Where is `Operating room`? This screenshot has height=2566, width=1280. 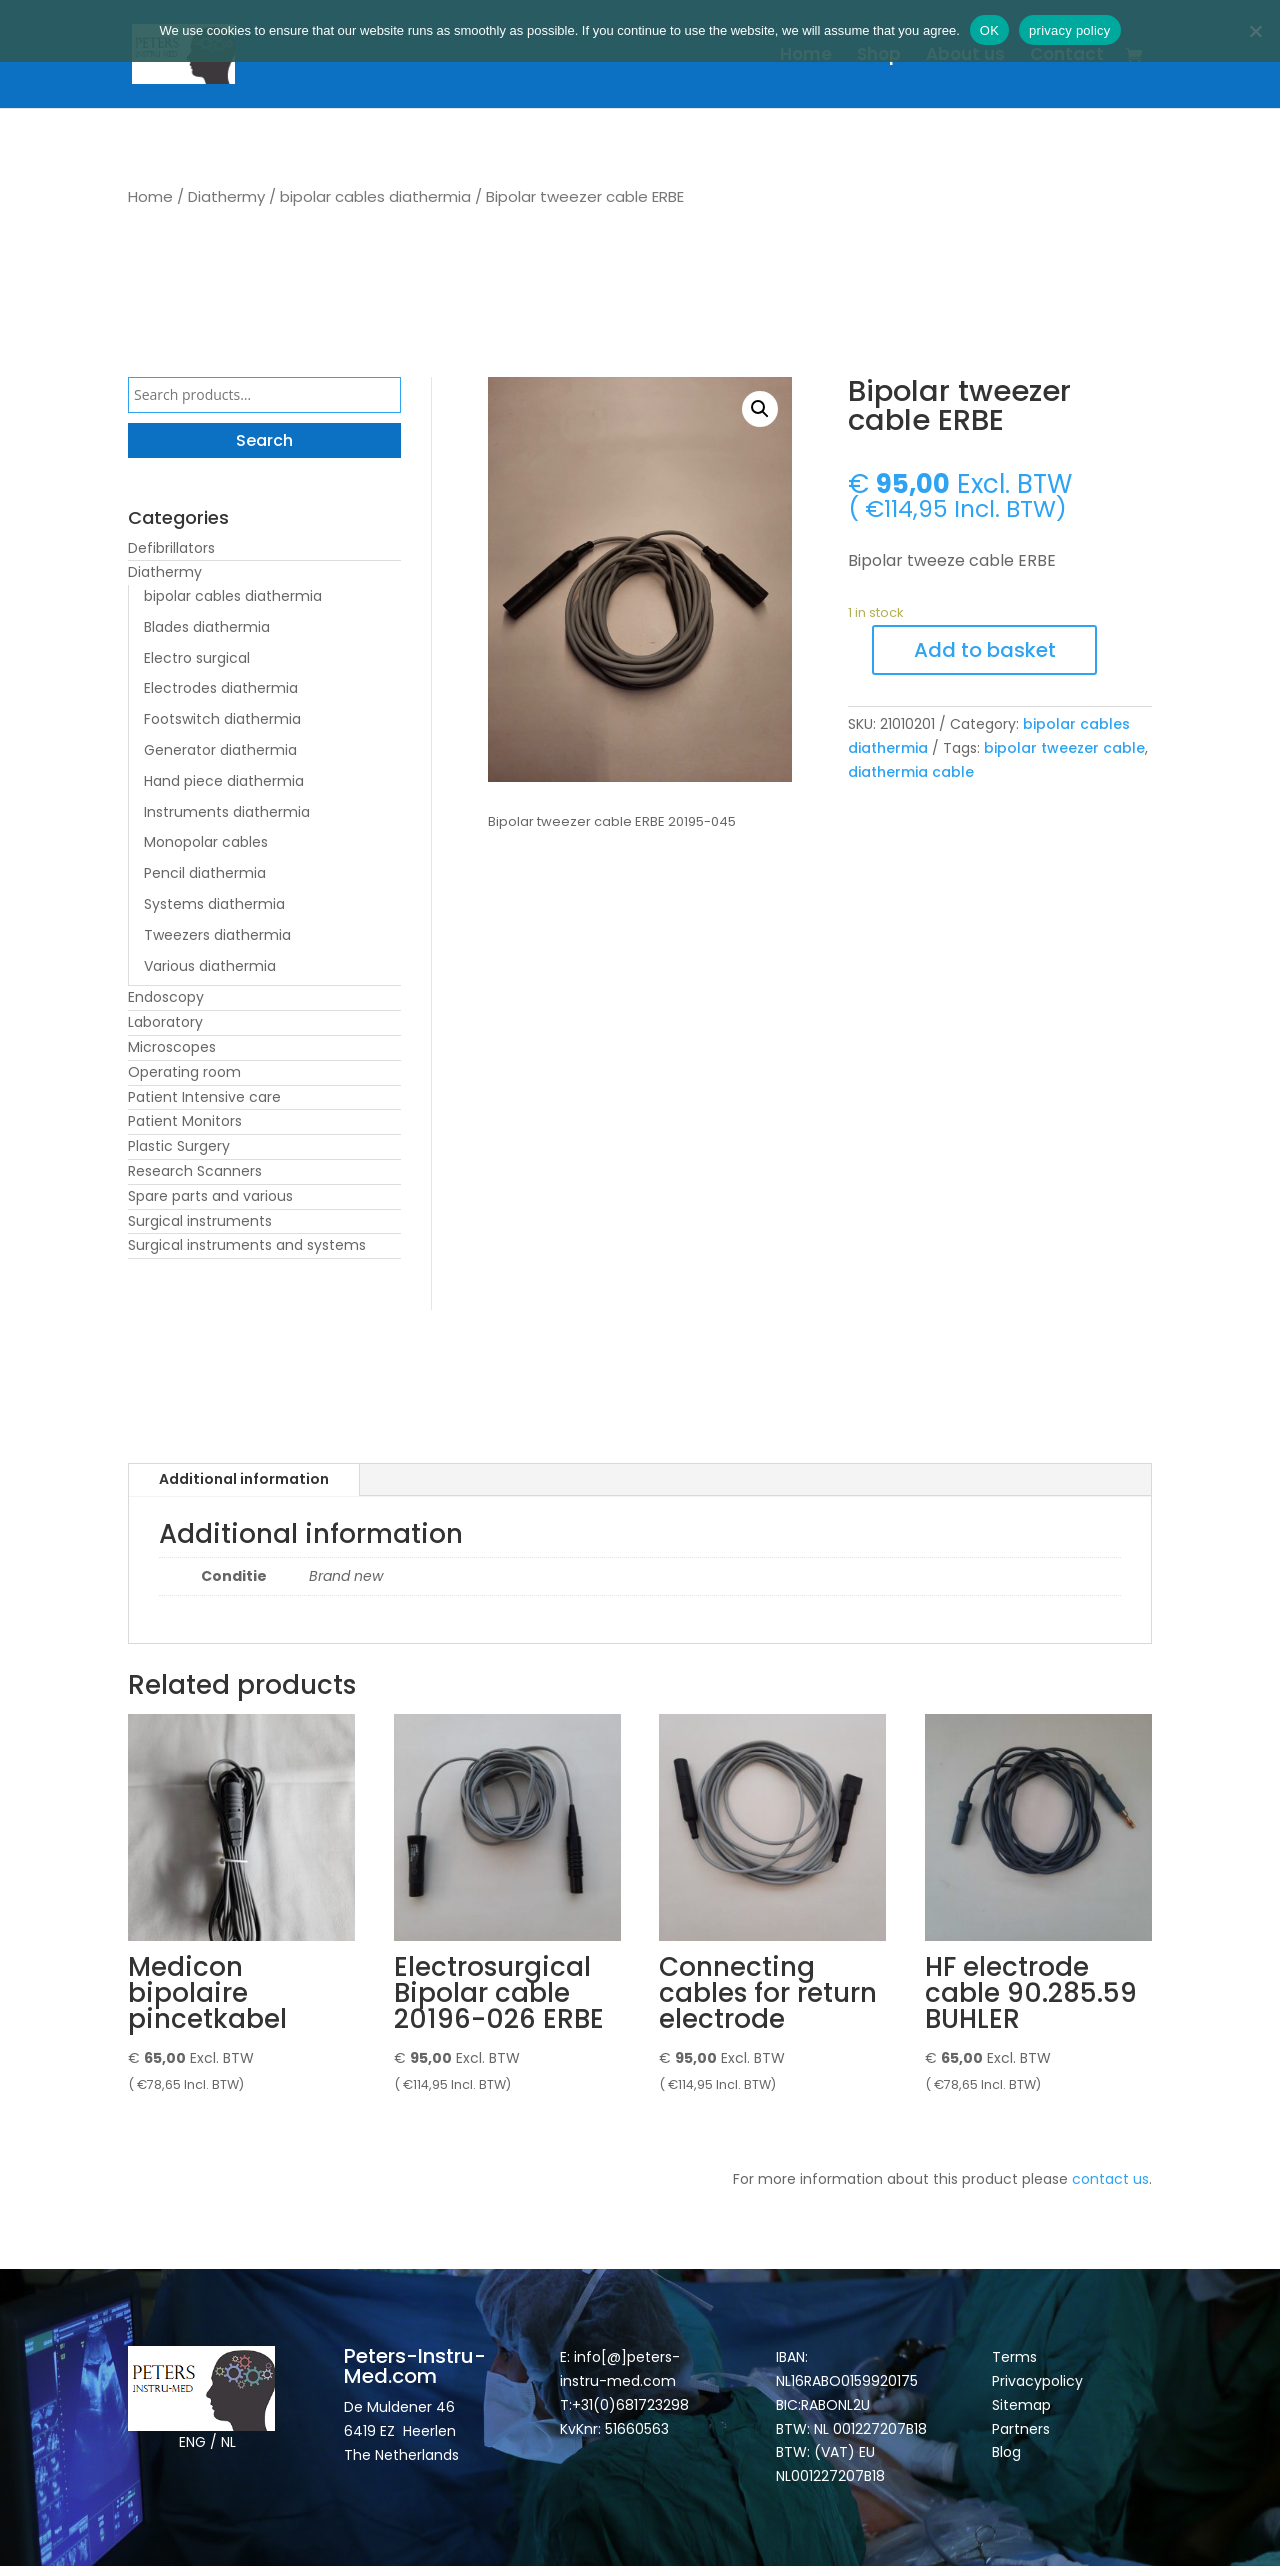 Operating room is located at coordinates (184, 1072).